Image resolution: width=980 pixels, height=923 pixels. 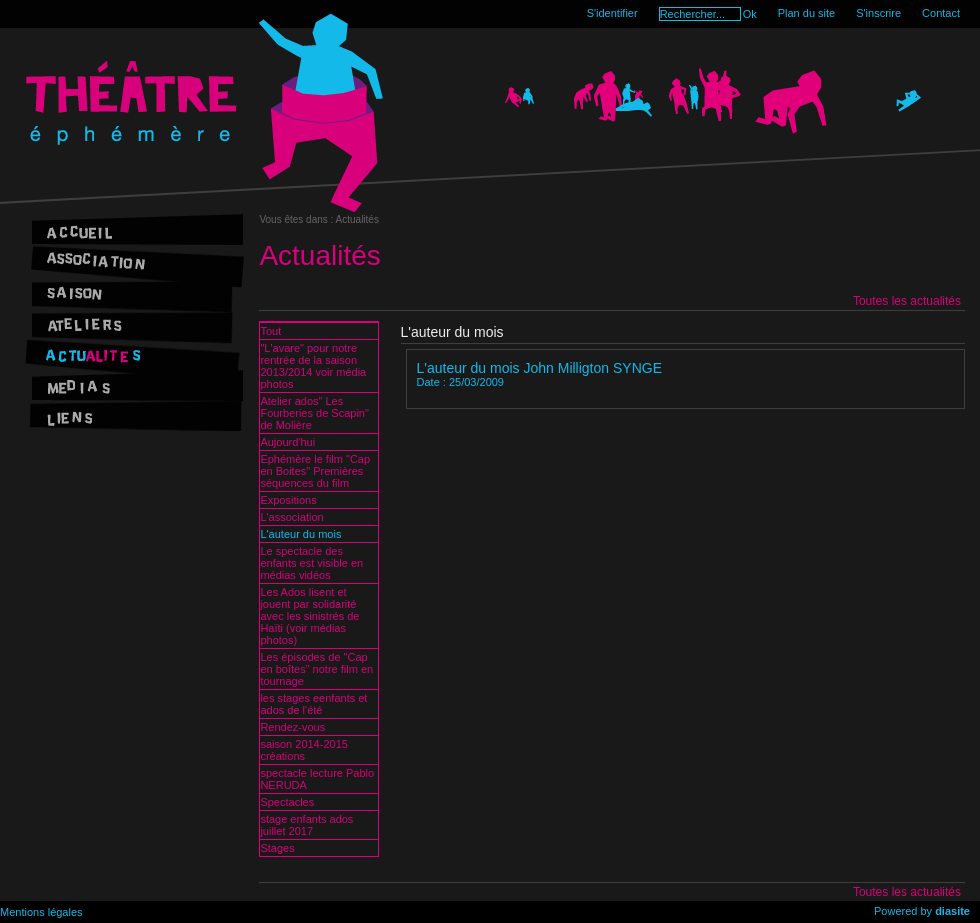 I want to click on diasite, so click(x=952, y=911).